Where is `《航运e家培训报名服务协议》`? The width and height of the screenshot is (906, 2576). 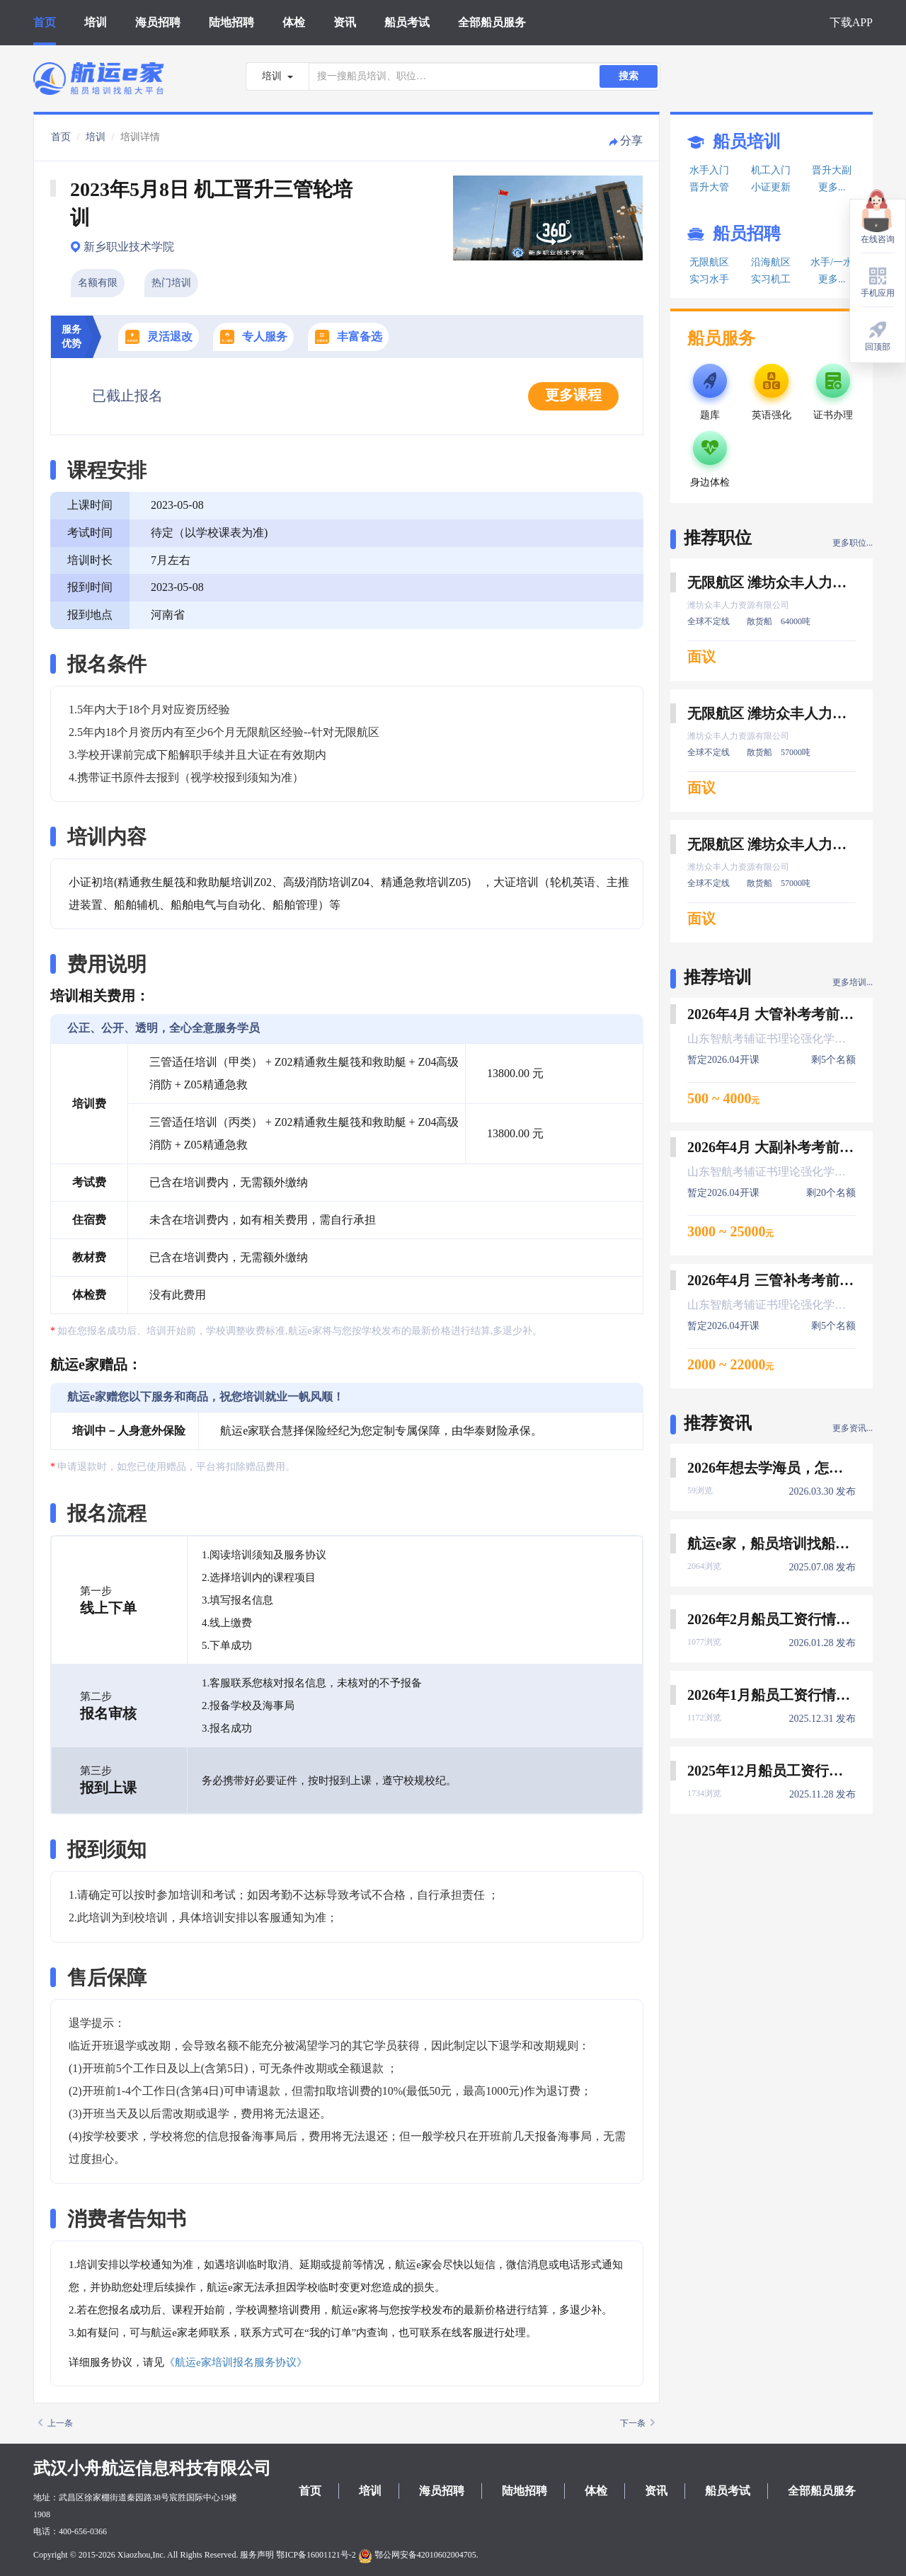 《航运e家培训报名服务协议》 is located at coordinates (235, 2362).